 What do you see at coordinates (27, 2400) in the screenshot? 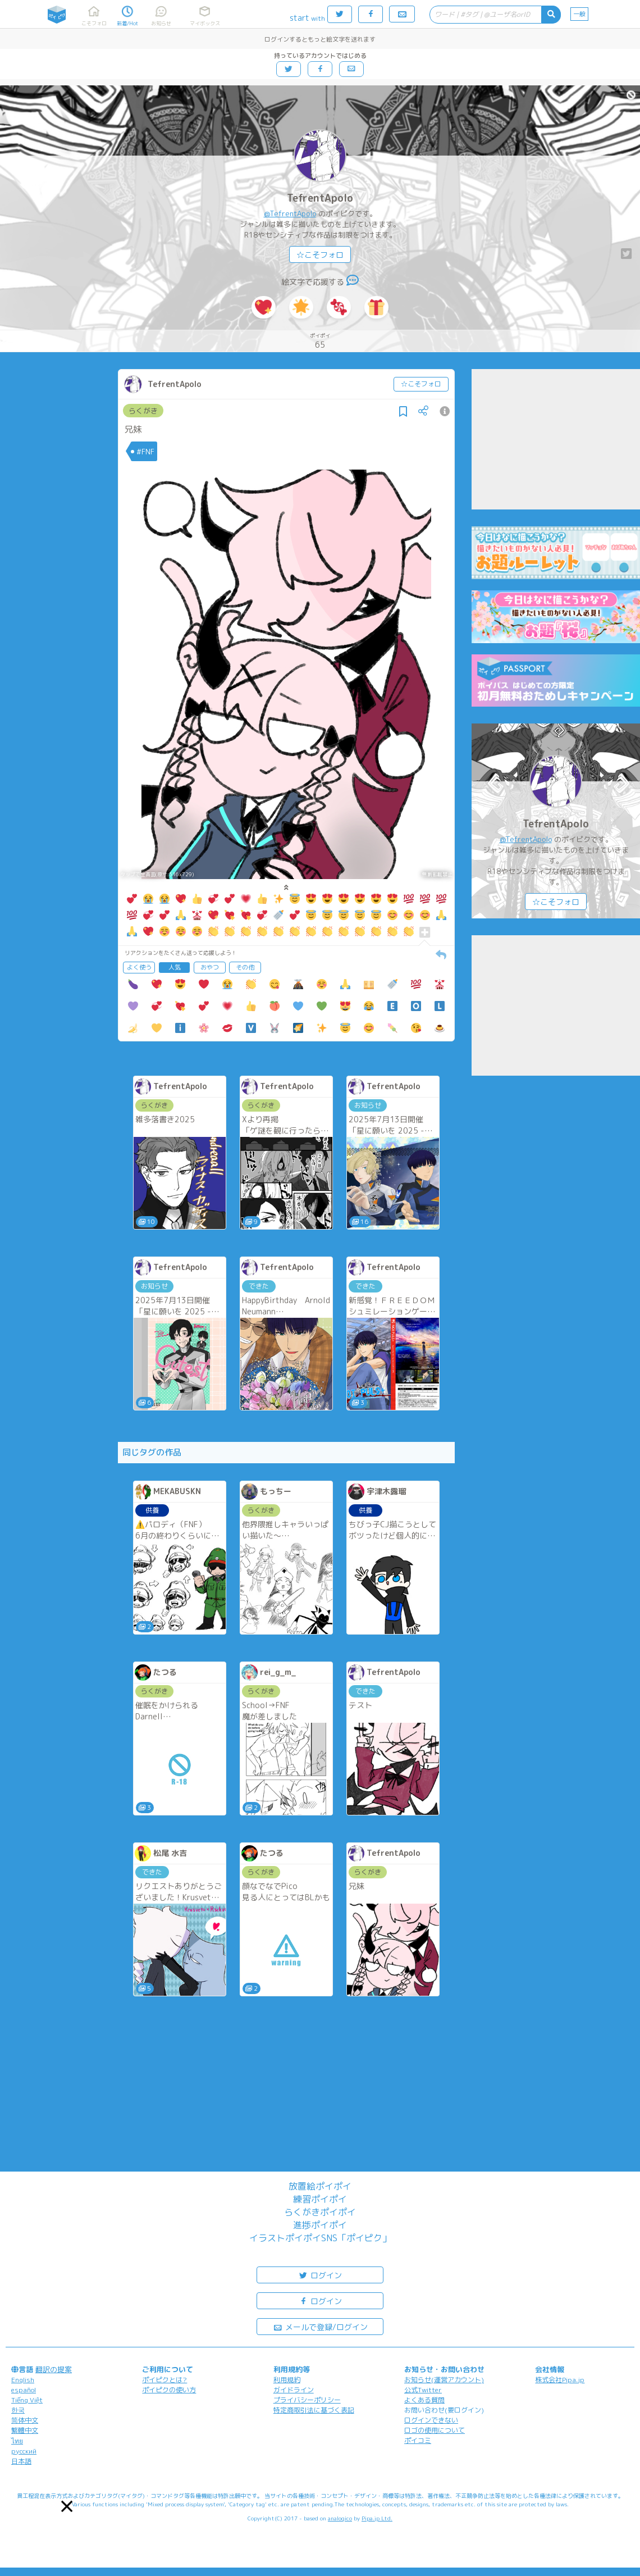
I see `Tiếng Việt` at bounding box center [27, 2400].